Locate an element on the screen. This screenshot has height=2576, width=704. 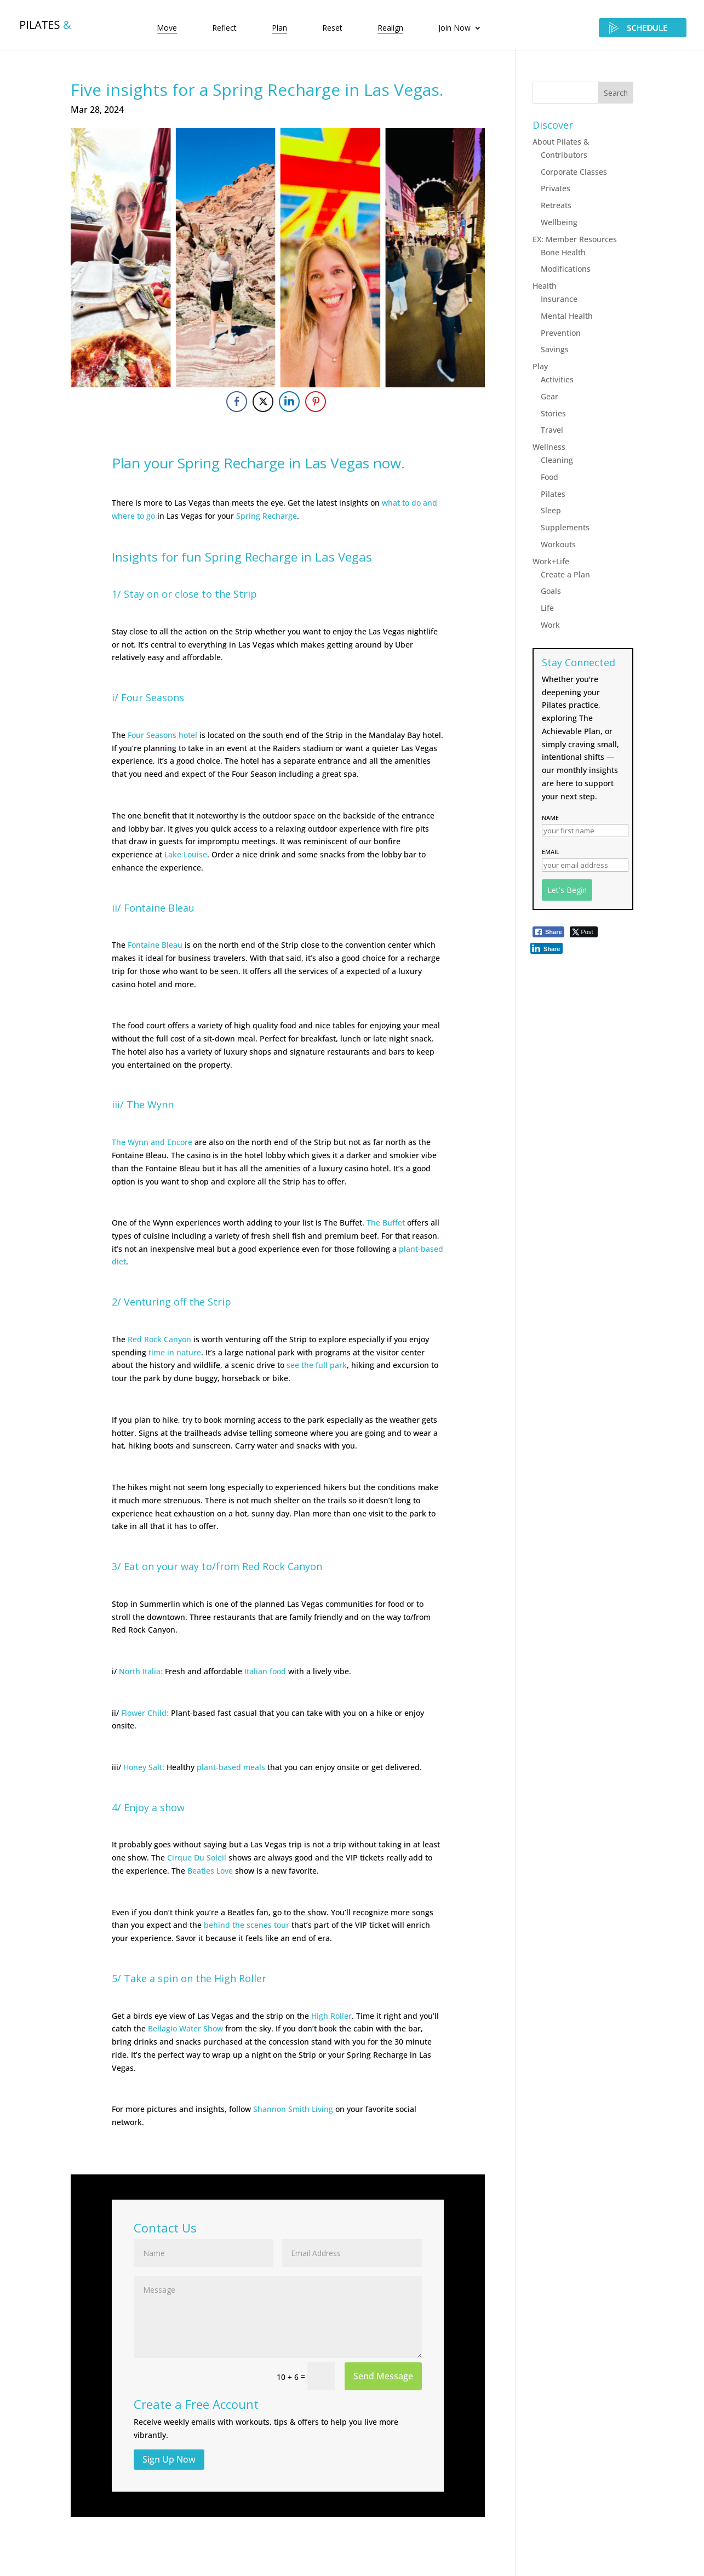
Send Message is located at coordinates (383, 2376).